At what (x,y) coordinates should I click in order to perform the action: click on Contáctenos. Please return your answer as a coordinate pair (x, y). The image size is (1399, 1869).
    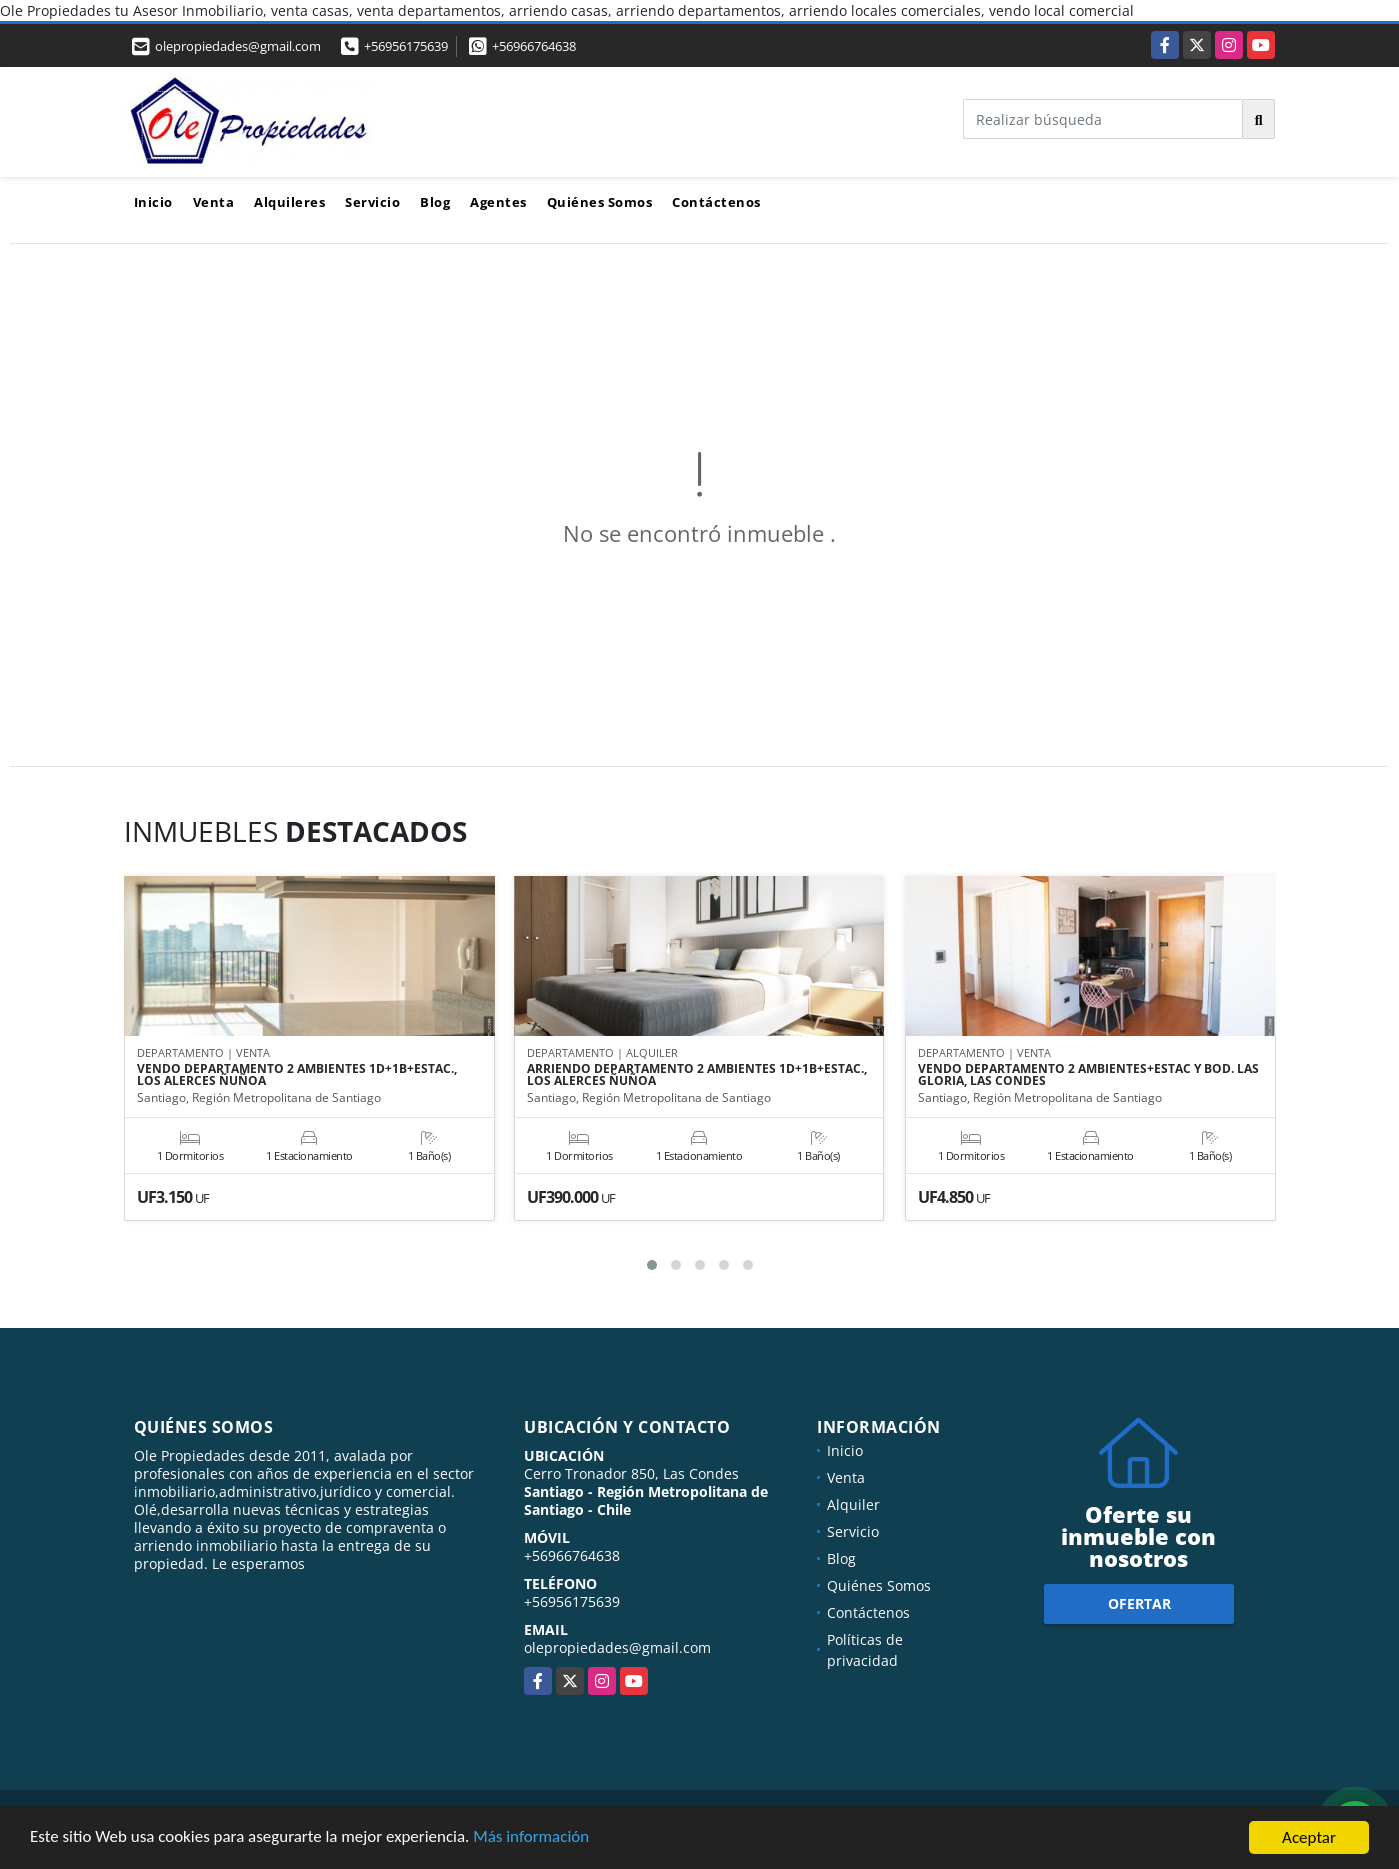
    Looking at the image, I should click on (716, 202).